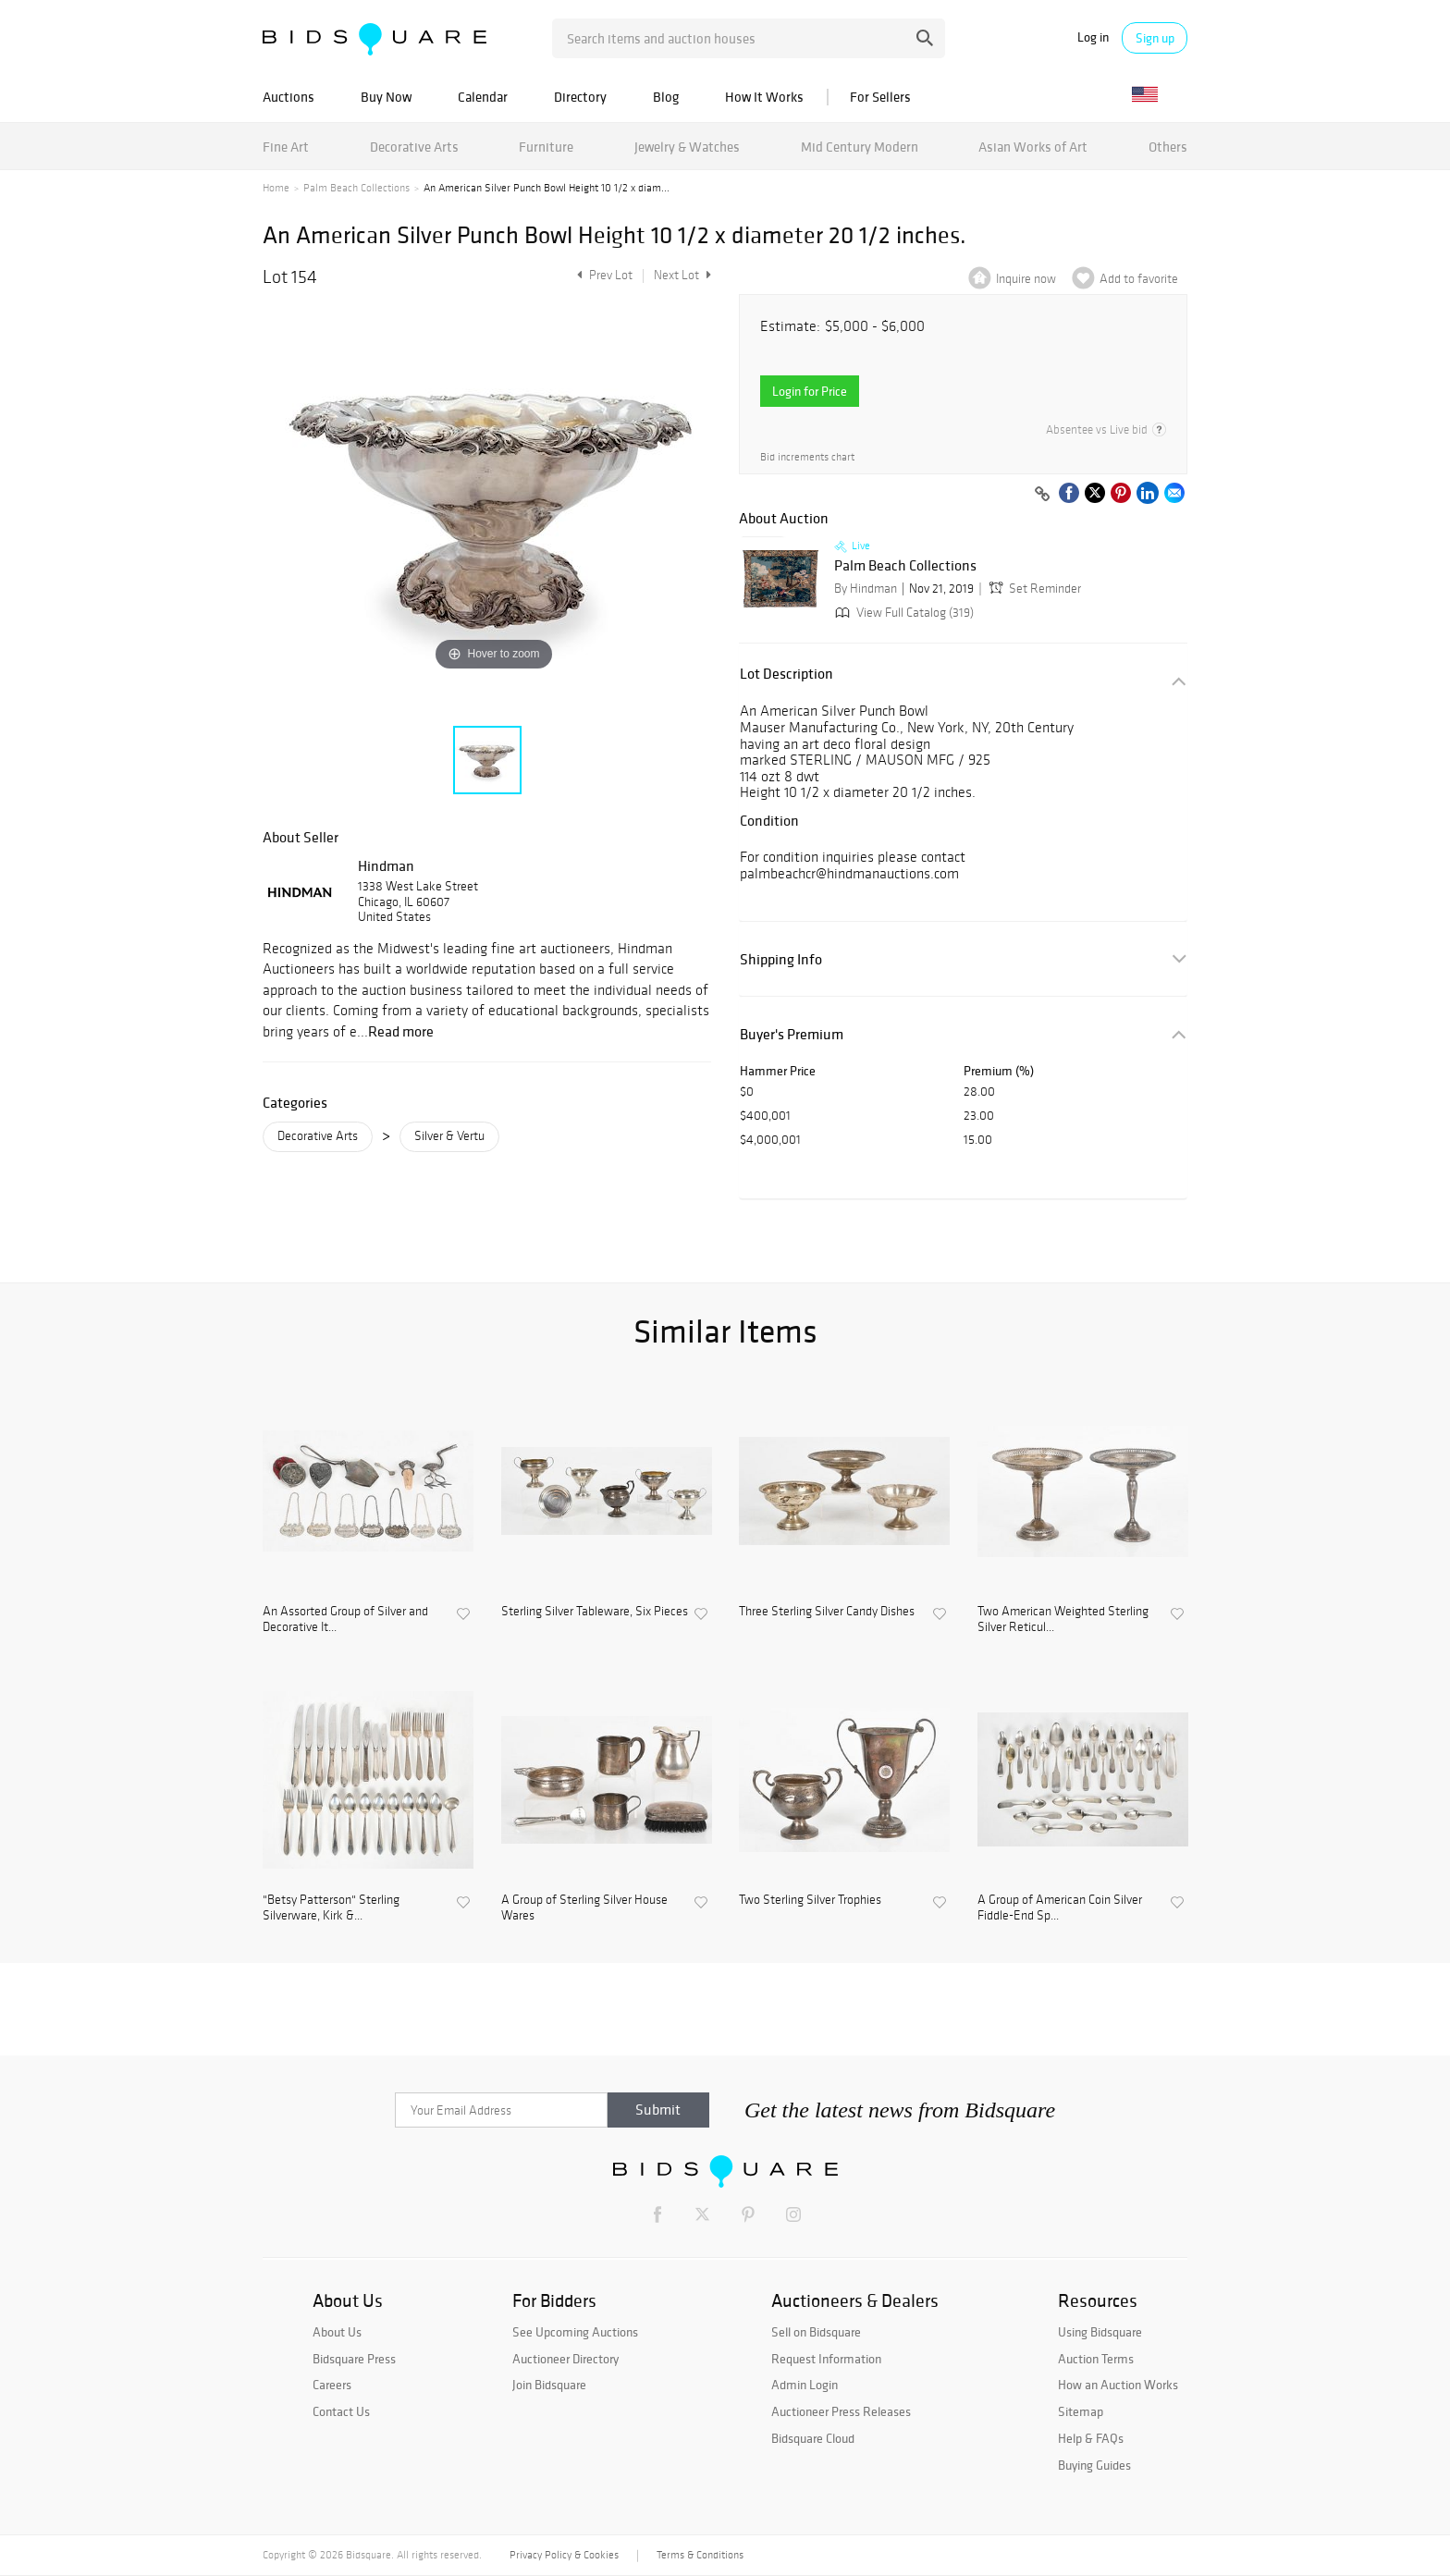 This screenshot has width=1450, height=2576. What do you see at coordinates (812, 2438) in the screenshot?
I see `Bidsquare Cloud` at bounding box center [812, 2438].